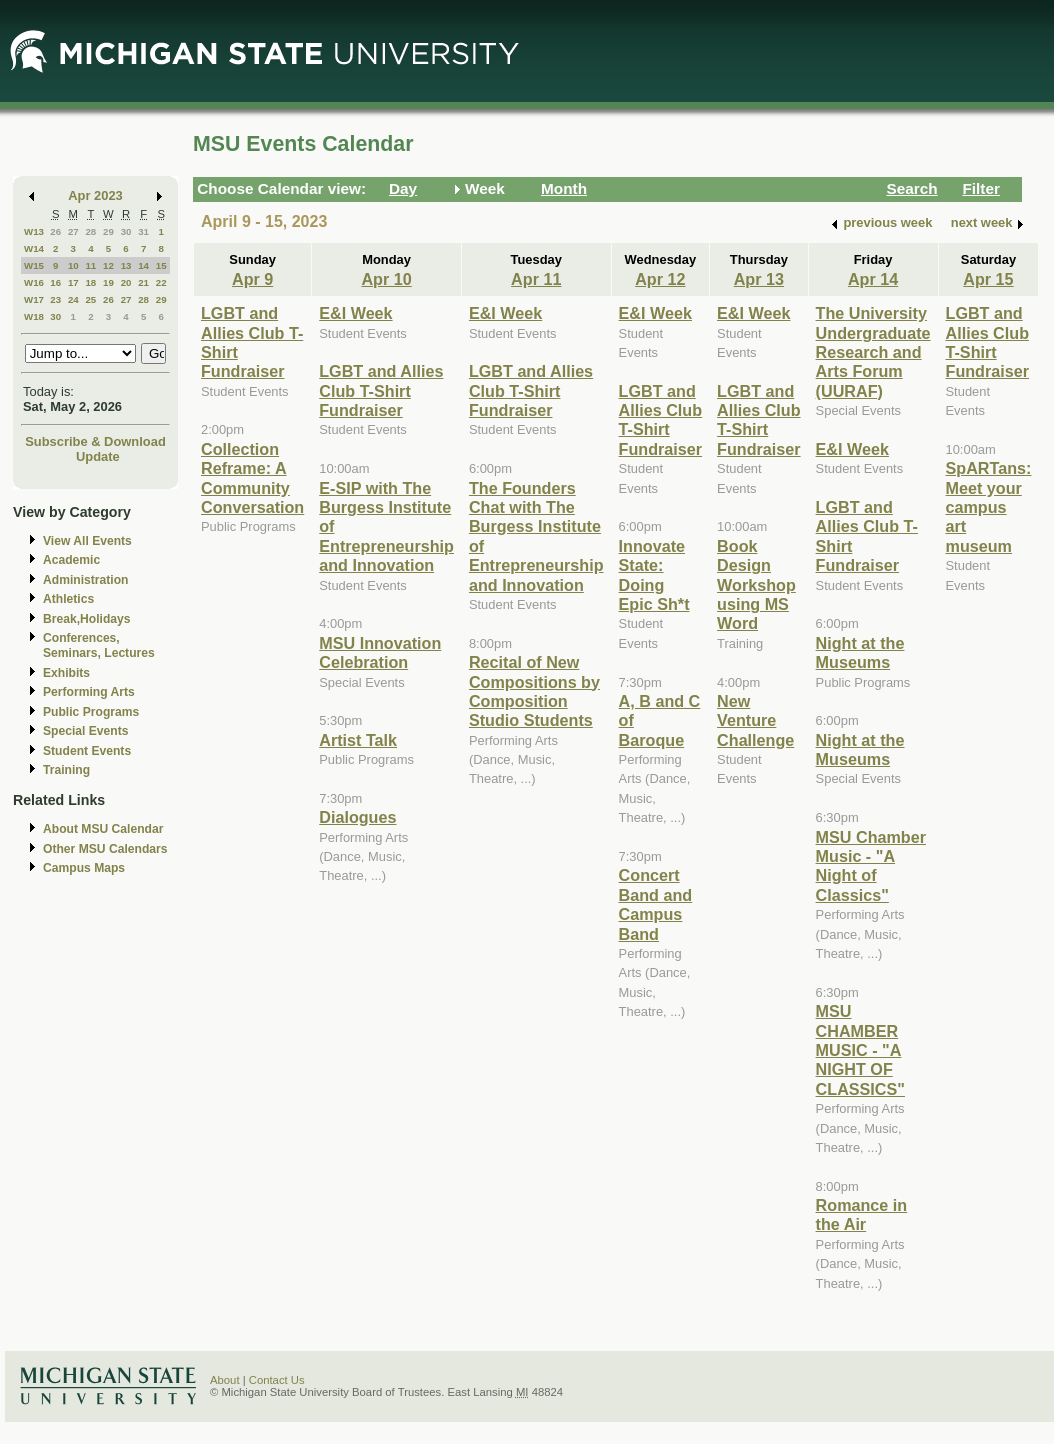 The height and width of the screenshot is (1444, 1054). I want to click on 31, so click(143, 231).